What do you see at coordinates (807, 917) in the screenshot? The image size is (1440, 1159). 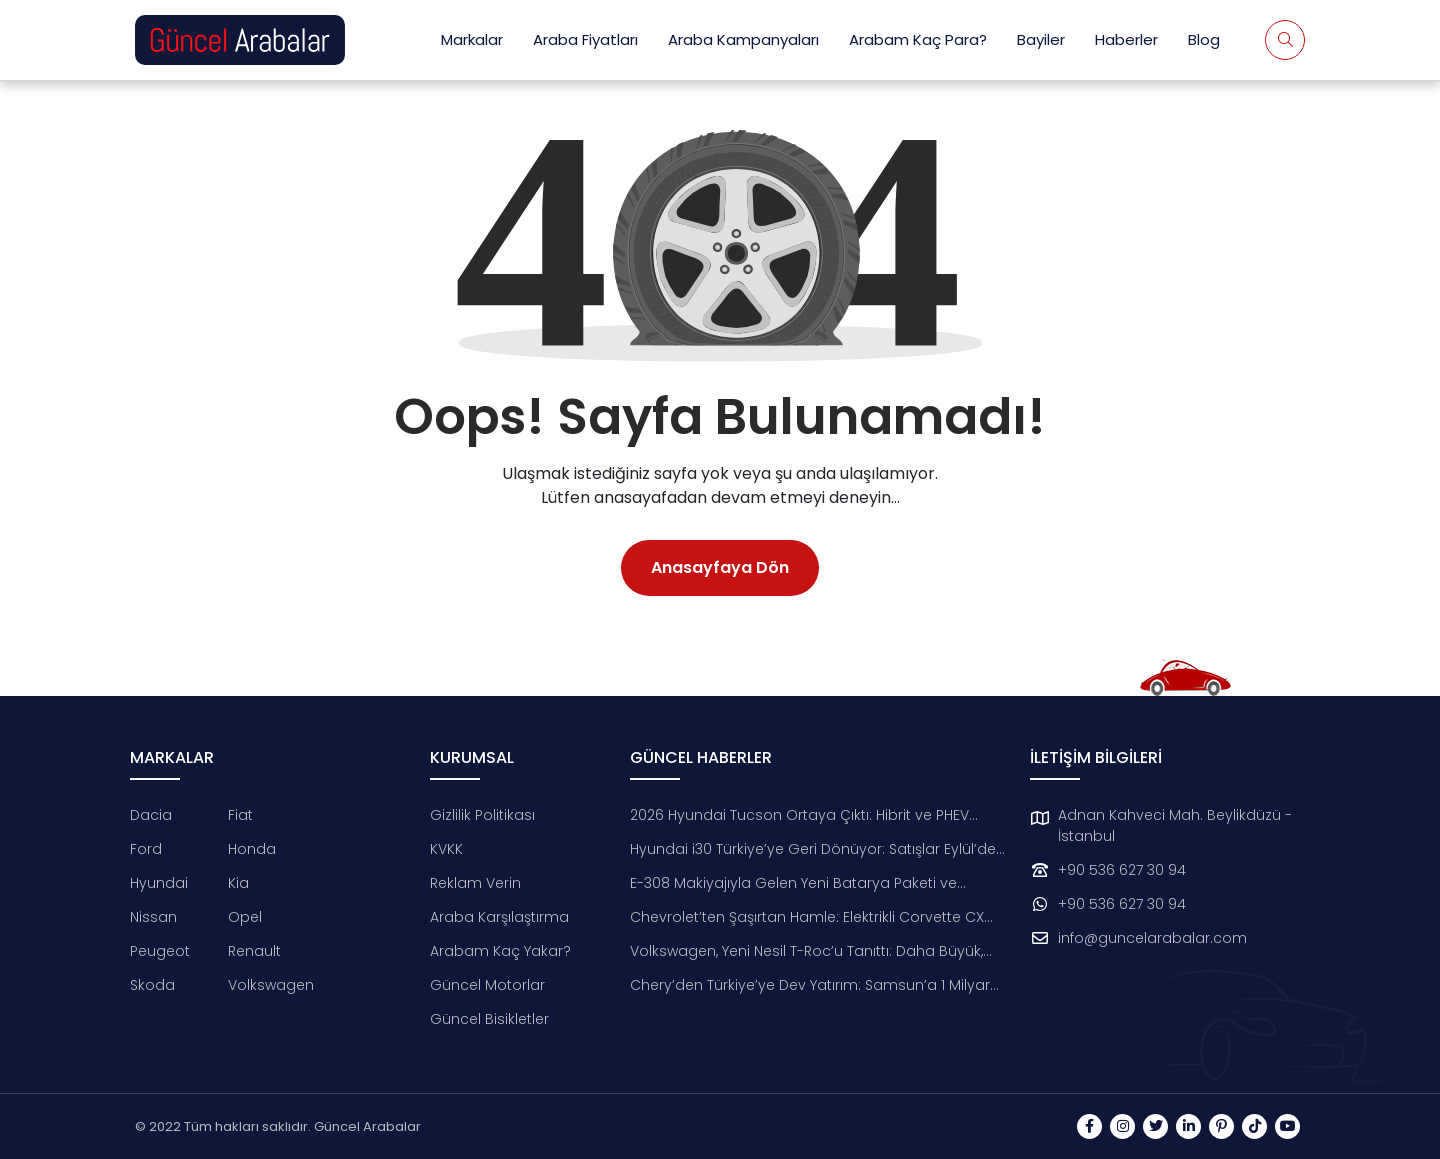 I see `Chevrolet’ten Şaşırtan Hamle: Elektrikli Corvette CX Konsepti Tanıtıldı!` at bounding box center [807, 917].